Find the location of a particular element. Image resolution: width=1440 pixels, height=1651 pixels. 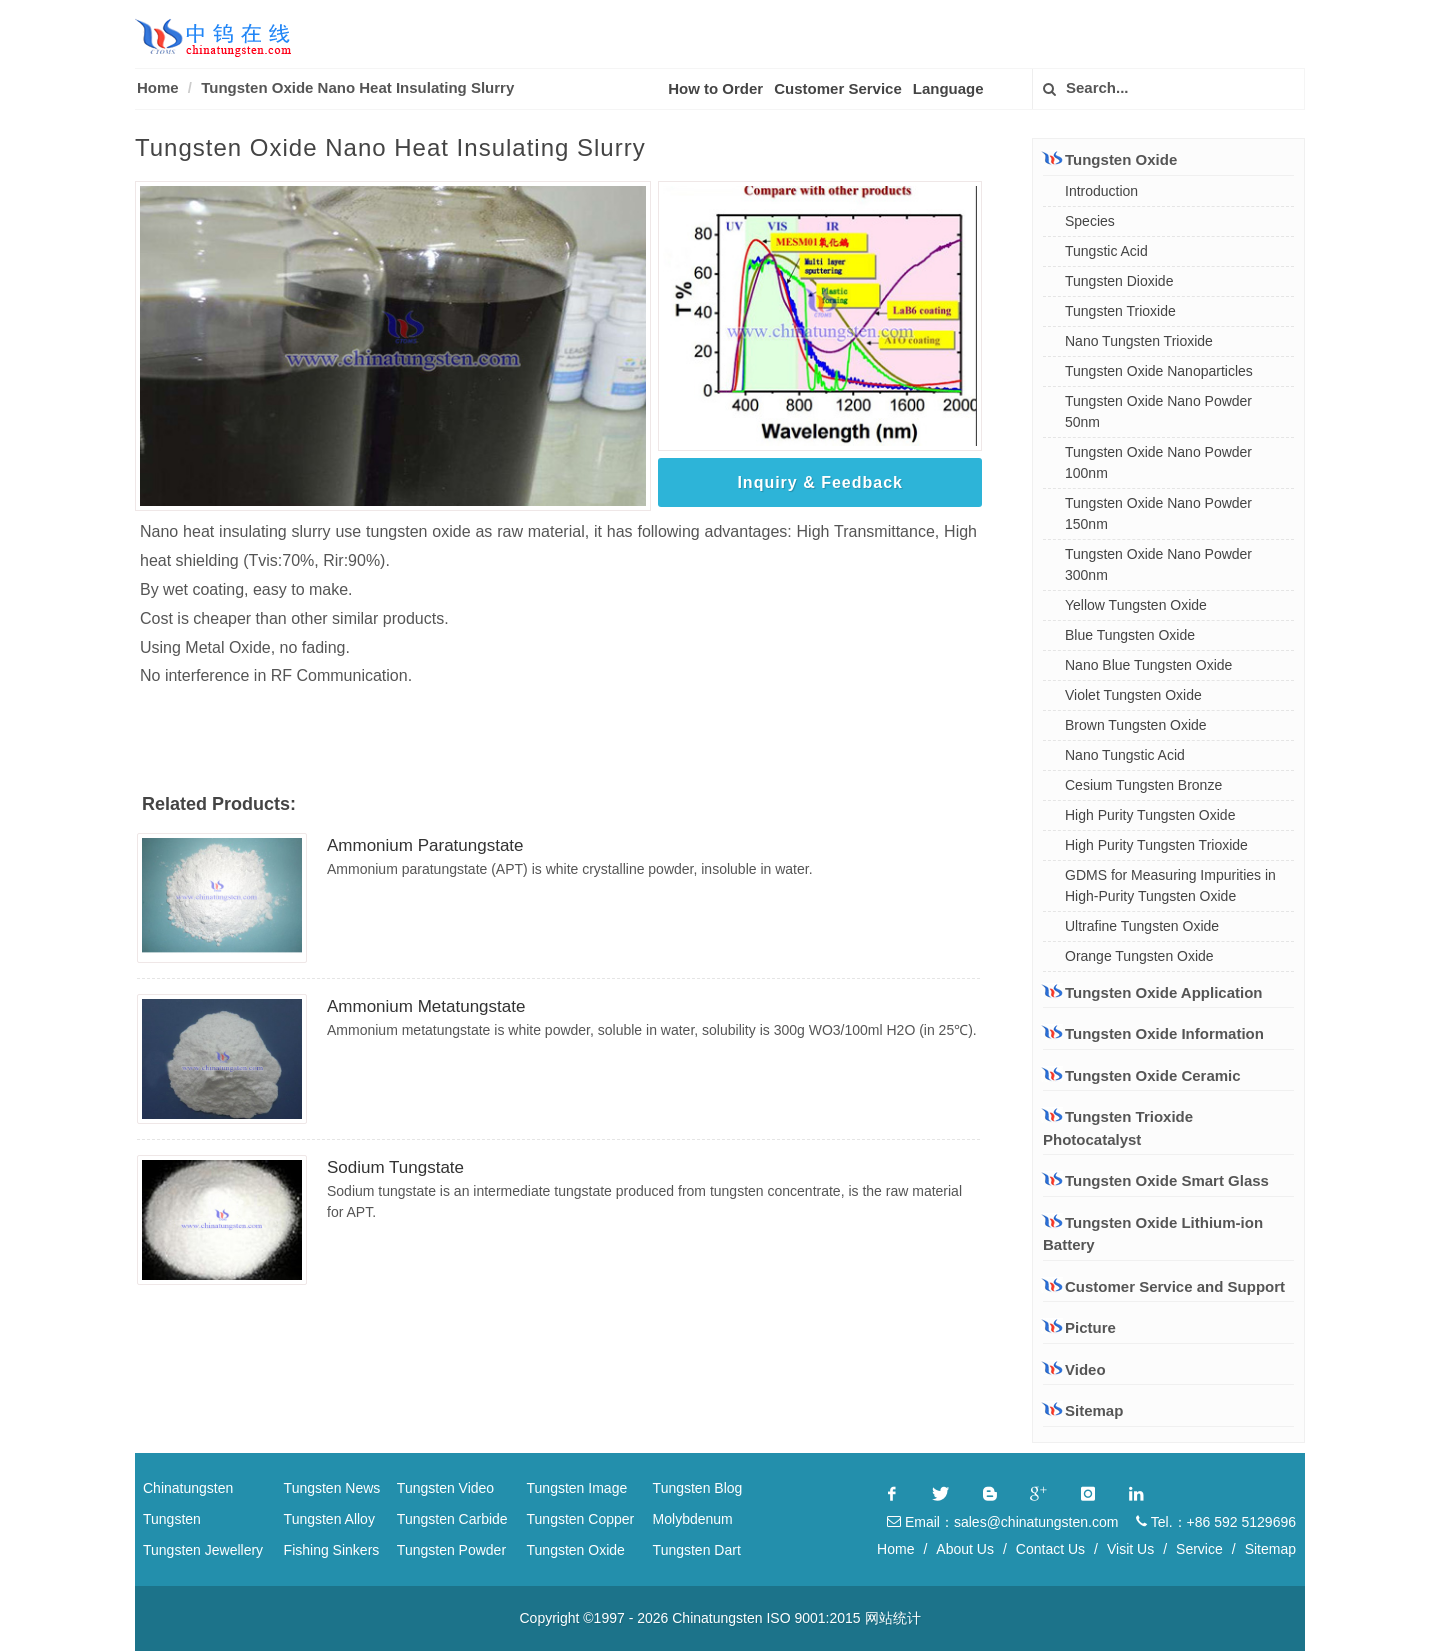

Customer Service and Support is located at coordinates (1164, 1286).